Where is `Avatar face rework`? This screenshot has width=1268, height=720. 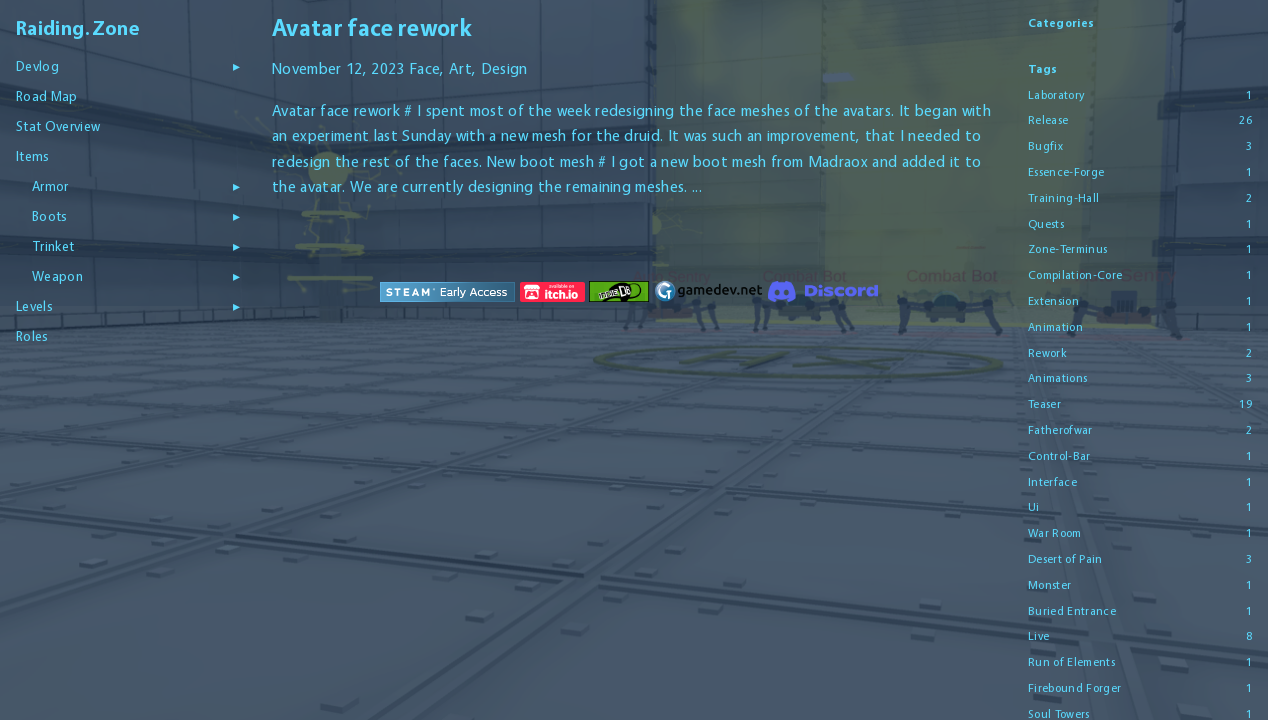 Avatar face rework is located at coordinates (371, 27).